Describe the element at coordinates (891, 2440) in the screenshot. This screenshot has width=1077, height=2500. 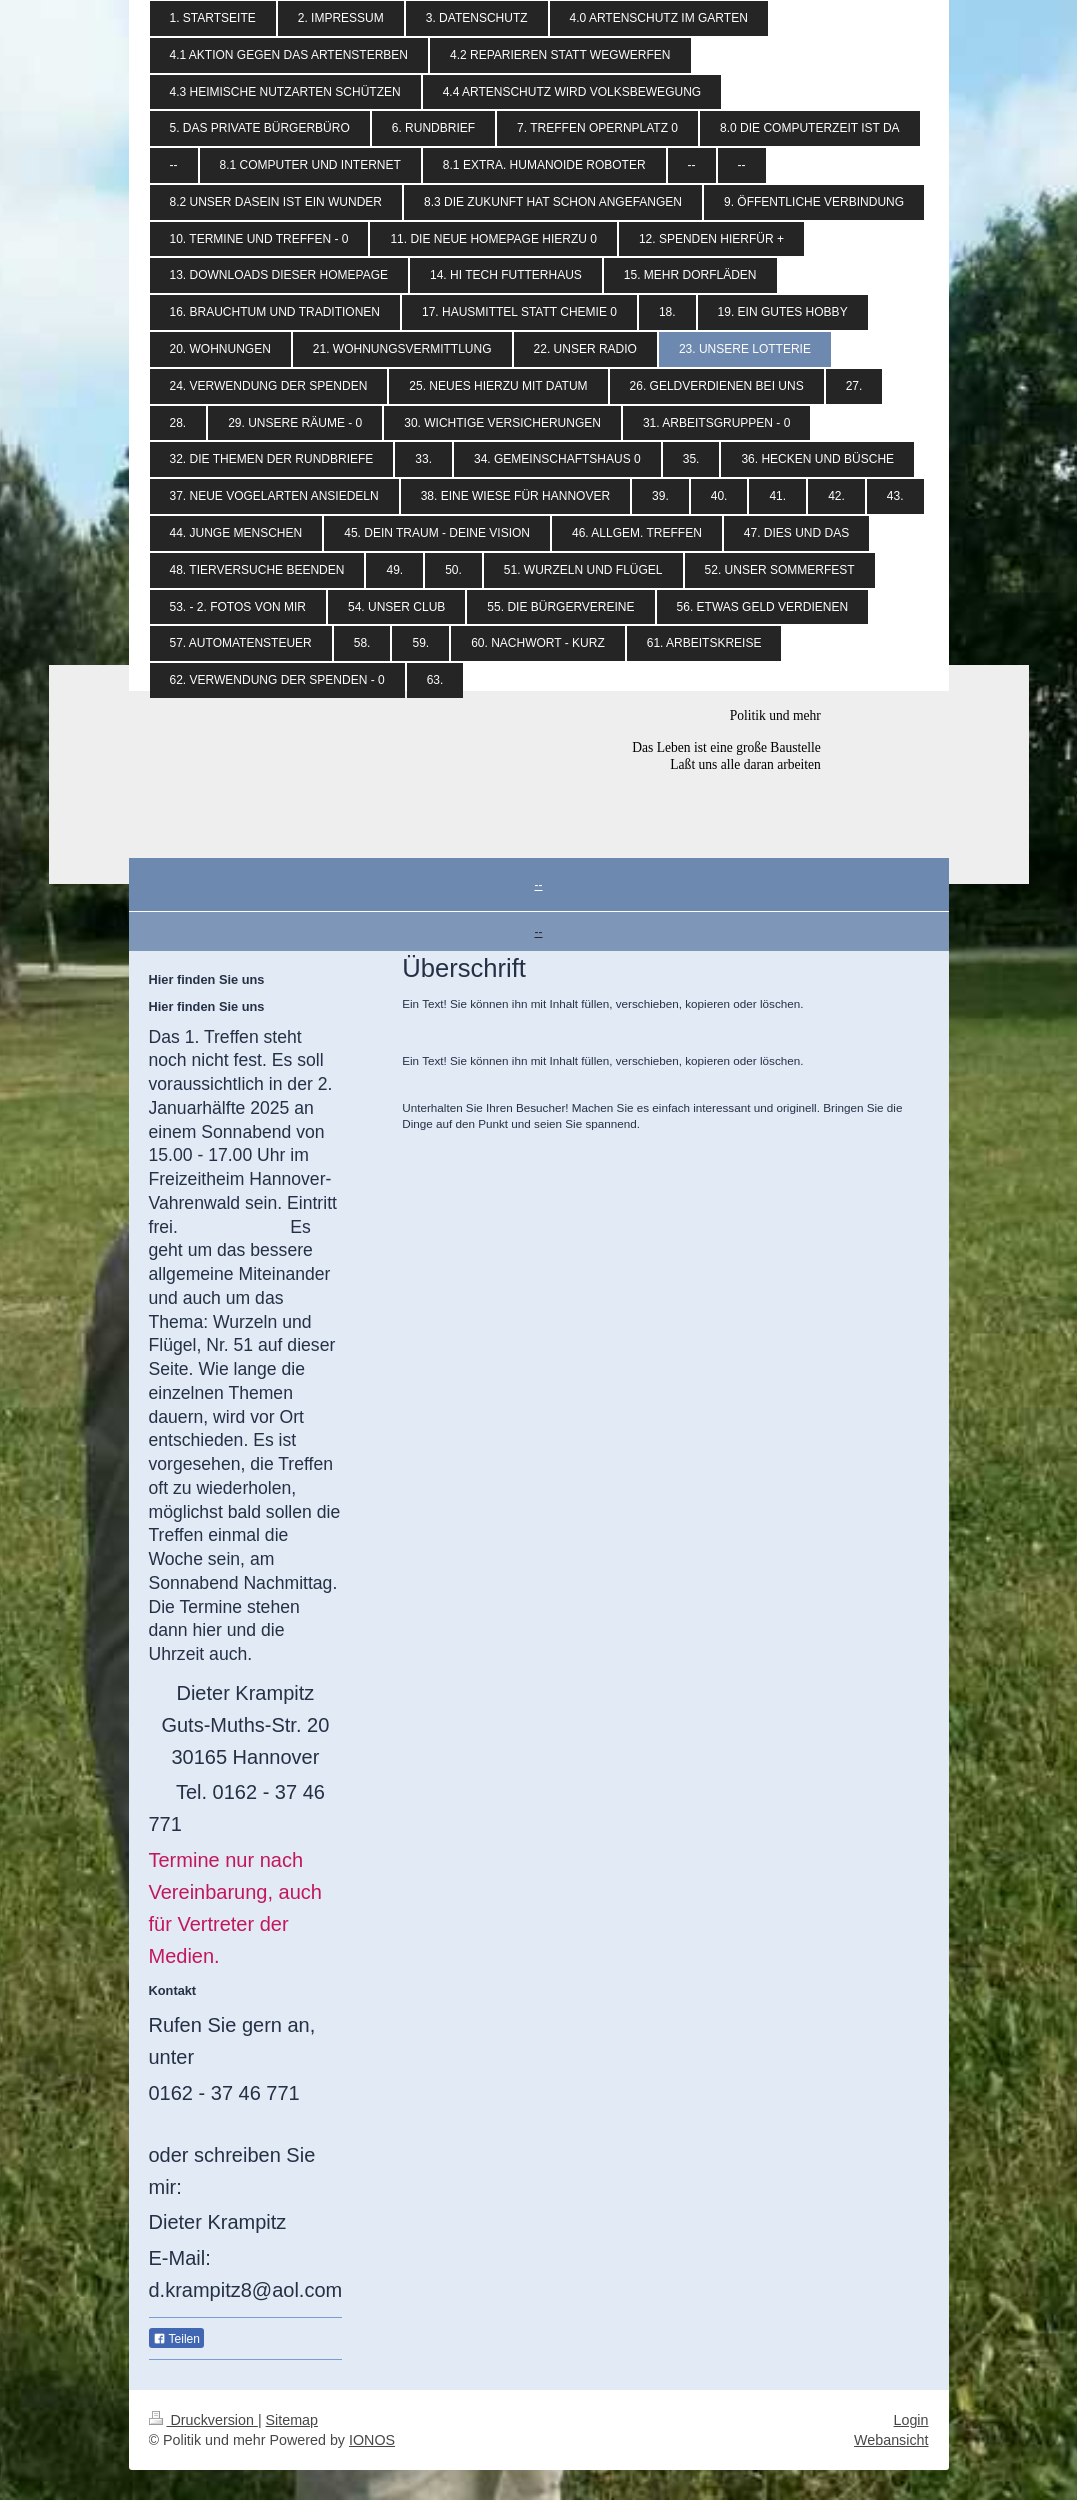
I see `Webansicht` at that location.